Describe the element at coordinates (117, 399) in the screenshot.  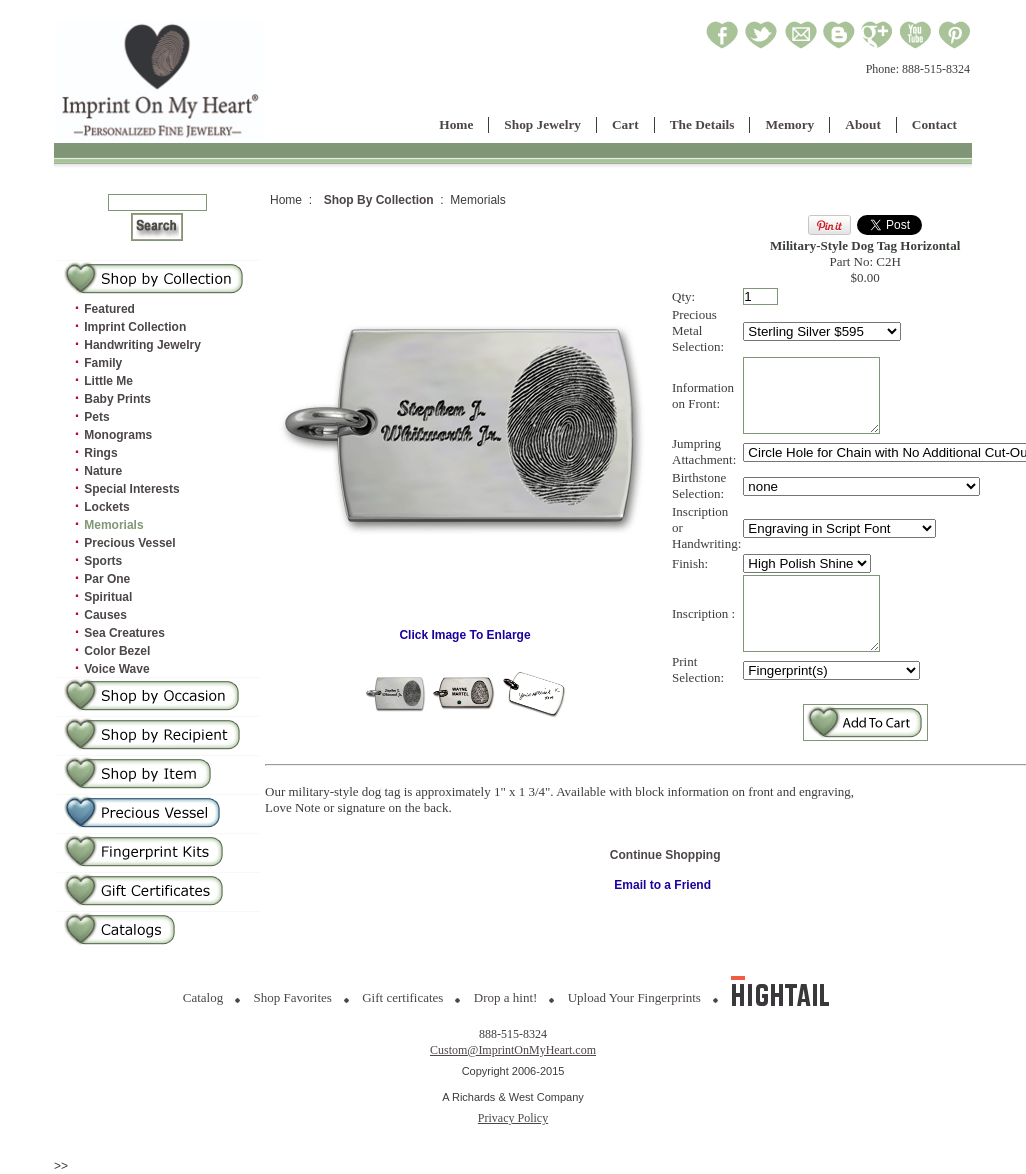
I see `Baby Prints` at that location.